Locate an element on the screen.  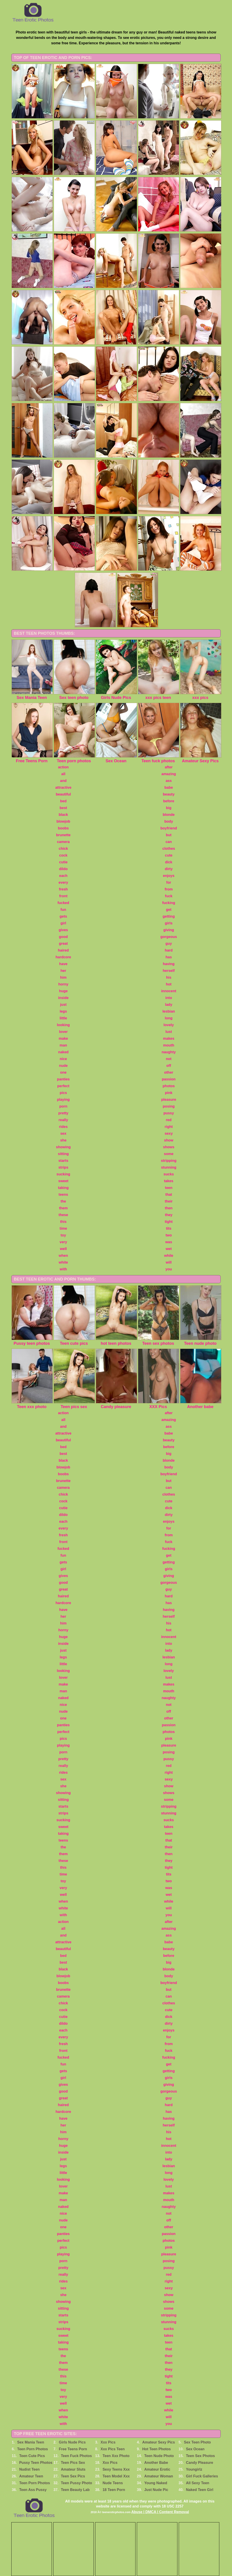
photos is located at coordinates (169, 1086).